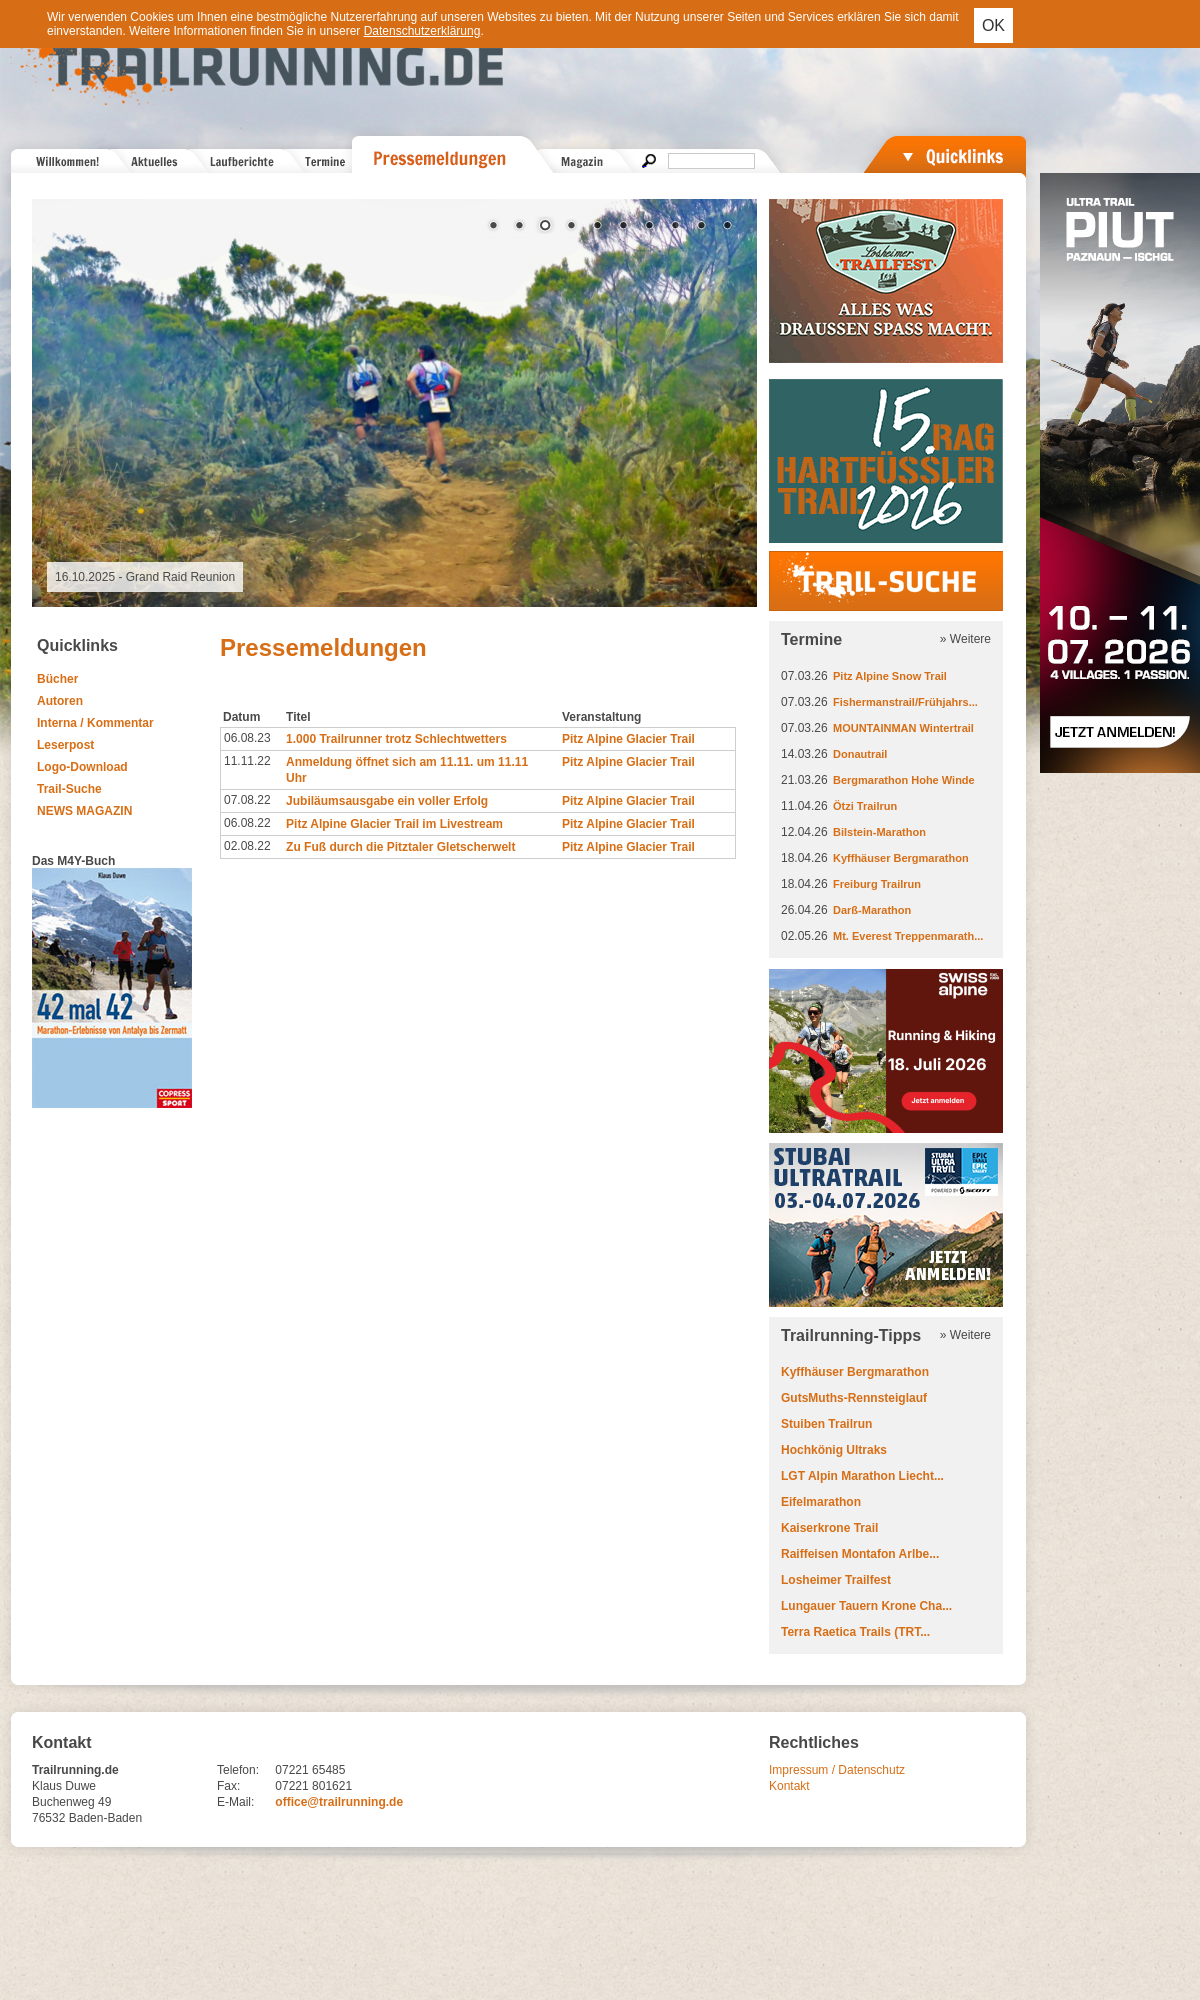  What do you see at coordinates (993, 25) in the screenshot?
I see `OK` at bounding box center [993, 25].